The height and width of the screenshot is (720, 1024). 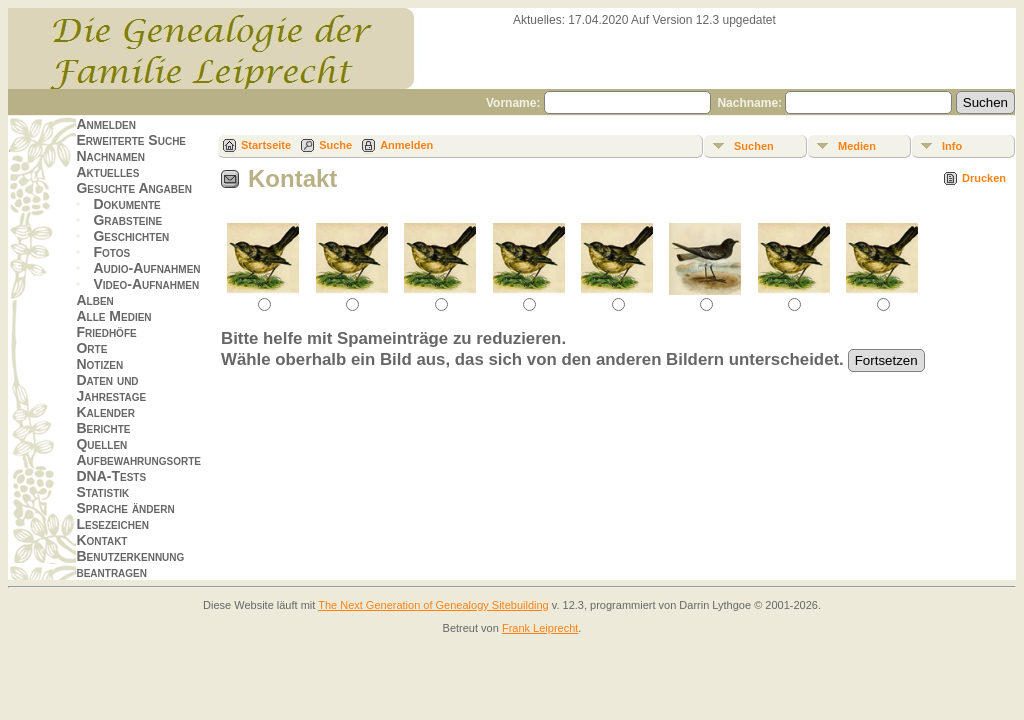 I want to click on Frank Leiprecht, so click(x=540, y=628).